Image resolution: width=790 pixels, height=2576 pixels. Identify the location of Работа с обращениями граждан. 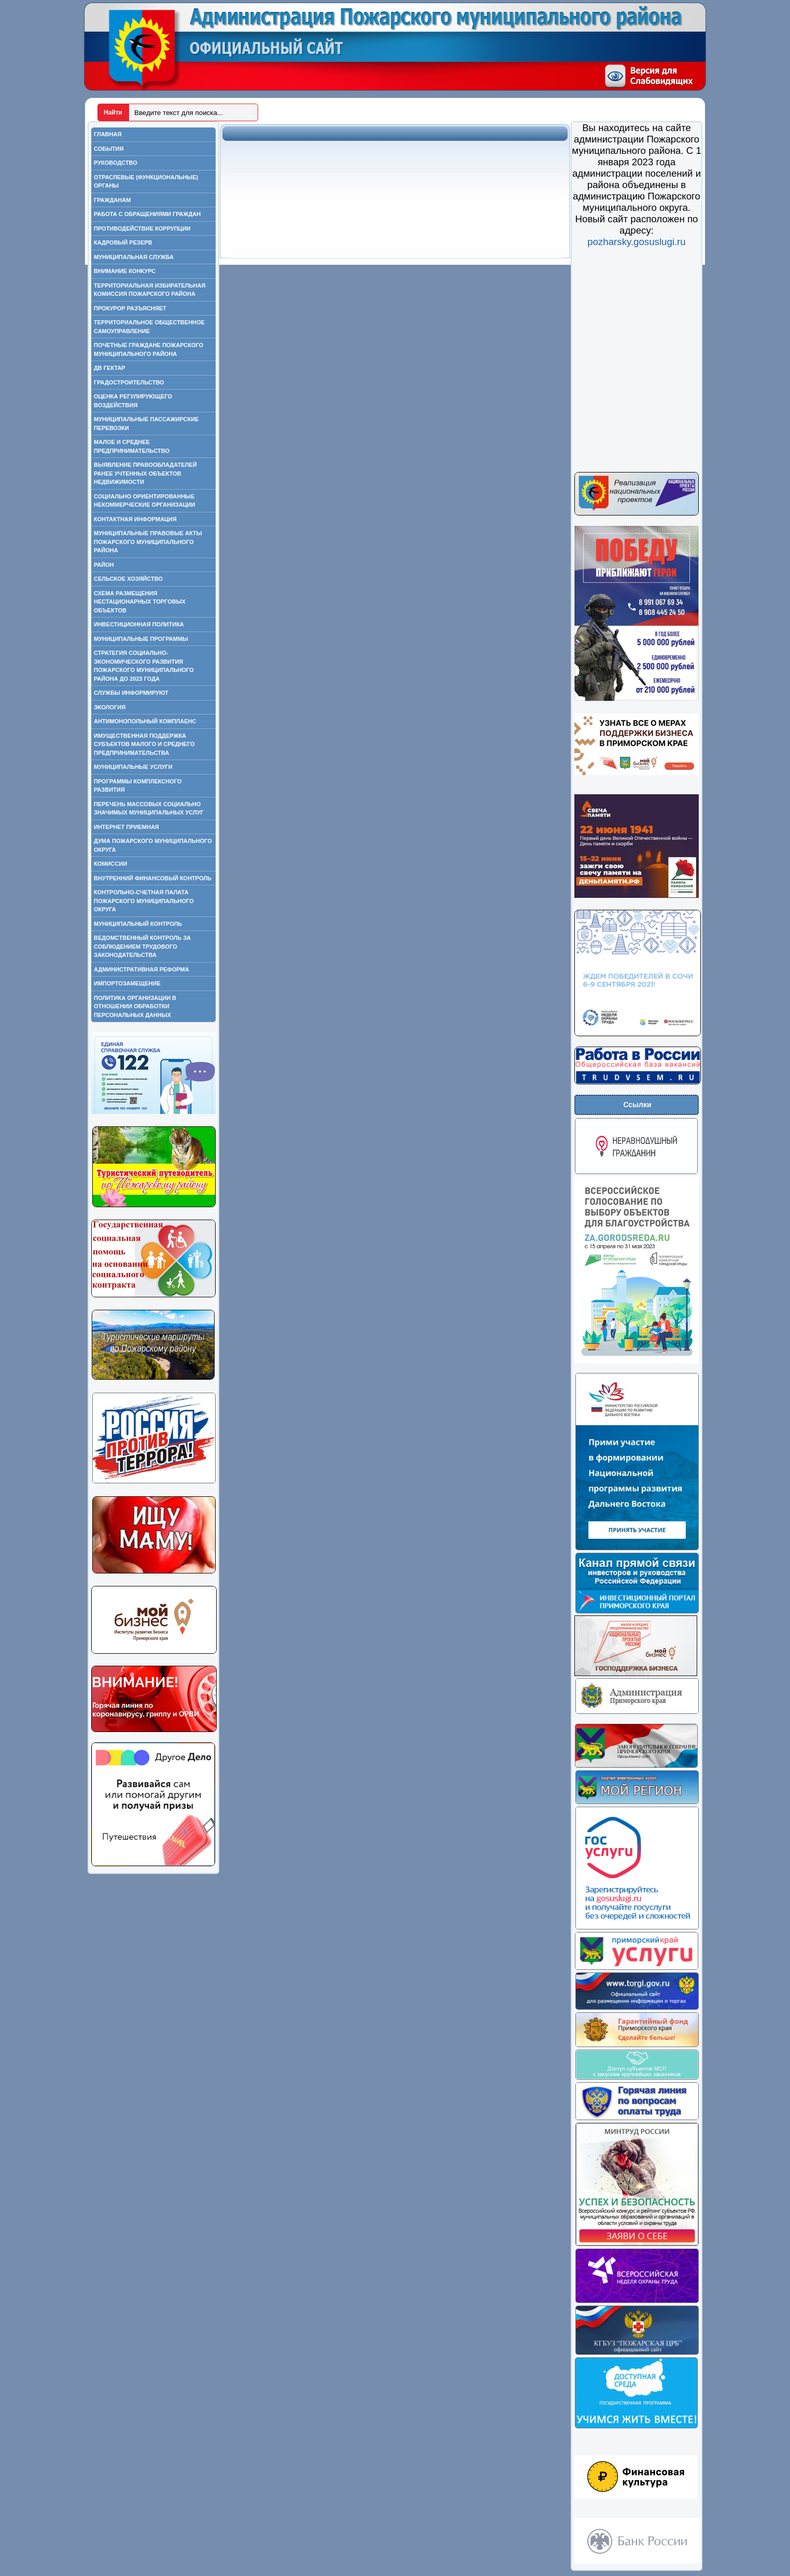
(147, 214).